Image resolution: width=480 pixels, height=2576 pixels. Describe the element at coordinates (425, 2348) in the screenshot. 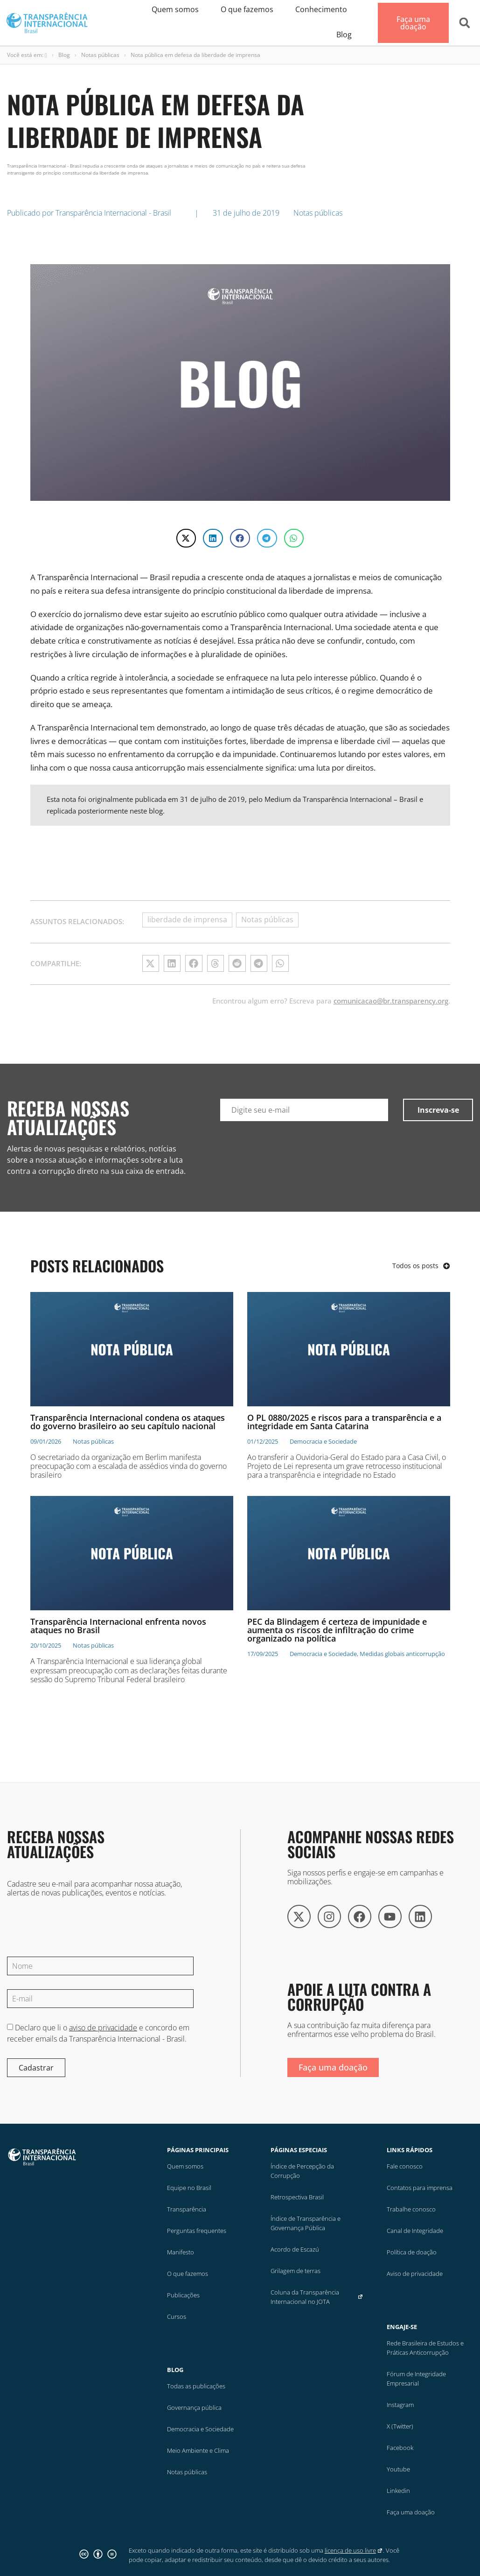

I see `Rede Brasileira de Estudos e Práticas Anticorrupção` at that location.